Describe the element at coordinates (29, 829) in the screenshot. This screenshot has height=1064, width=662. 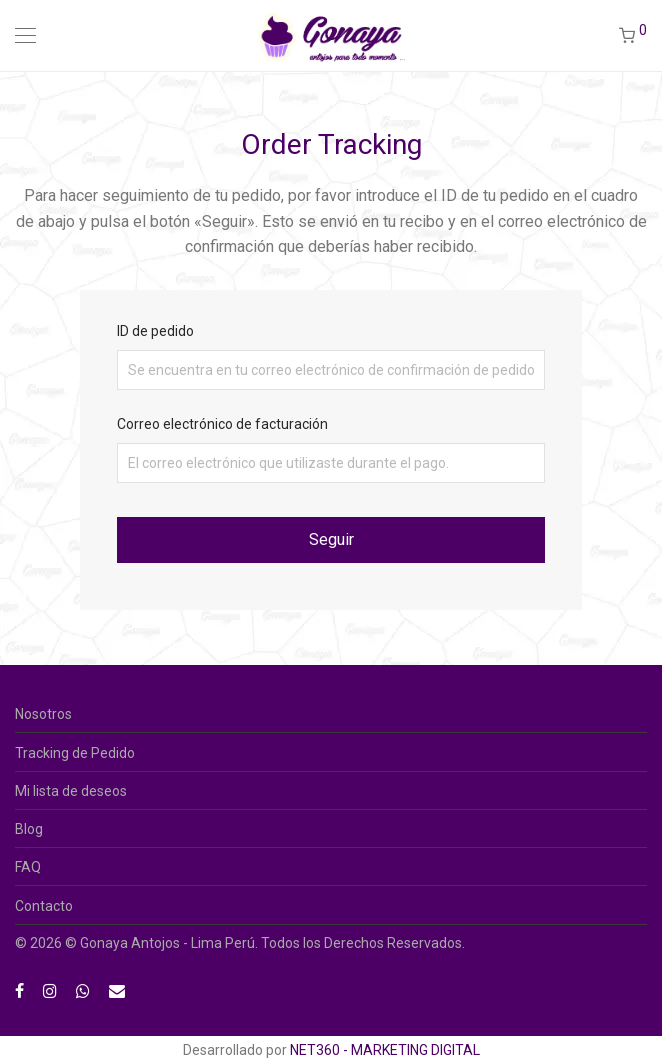
I see `Blog` at that location.